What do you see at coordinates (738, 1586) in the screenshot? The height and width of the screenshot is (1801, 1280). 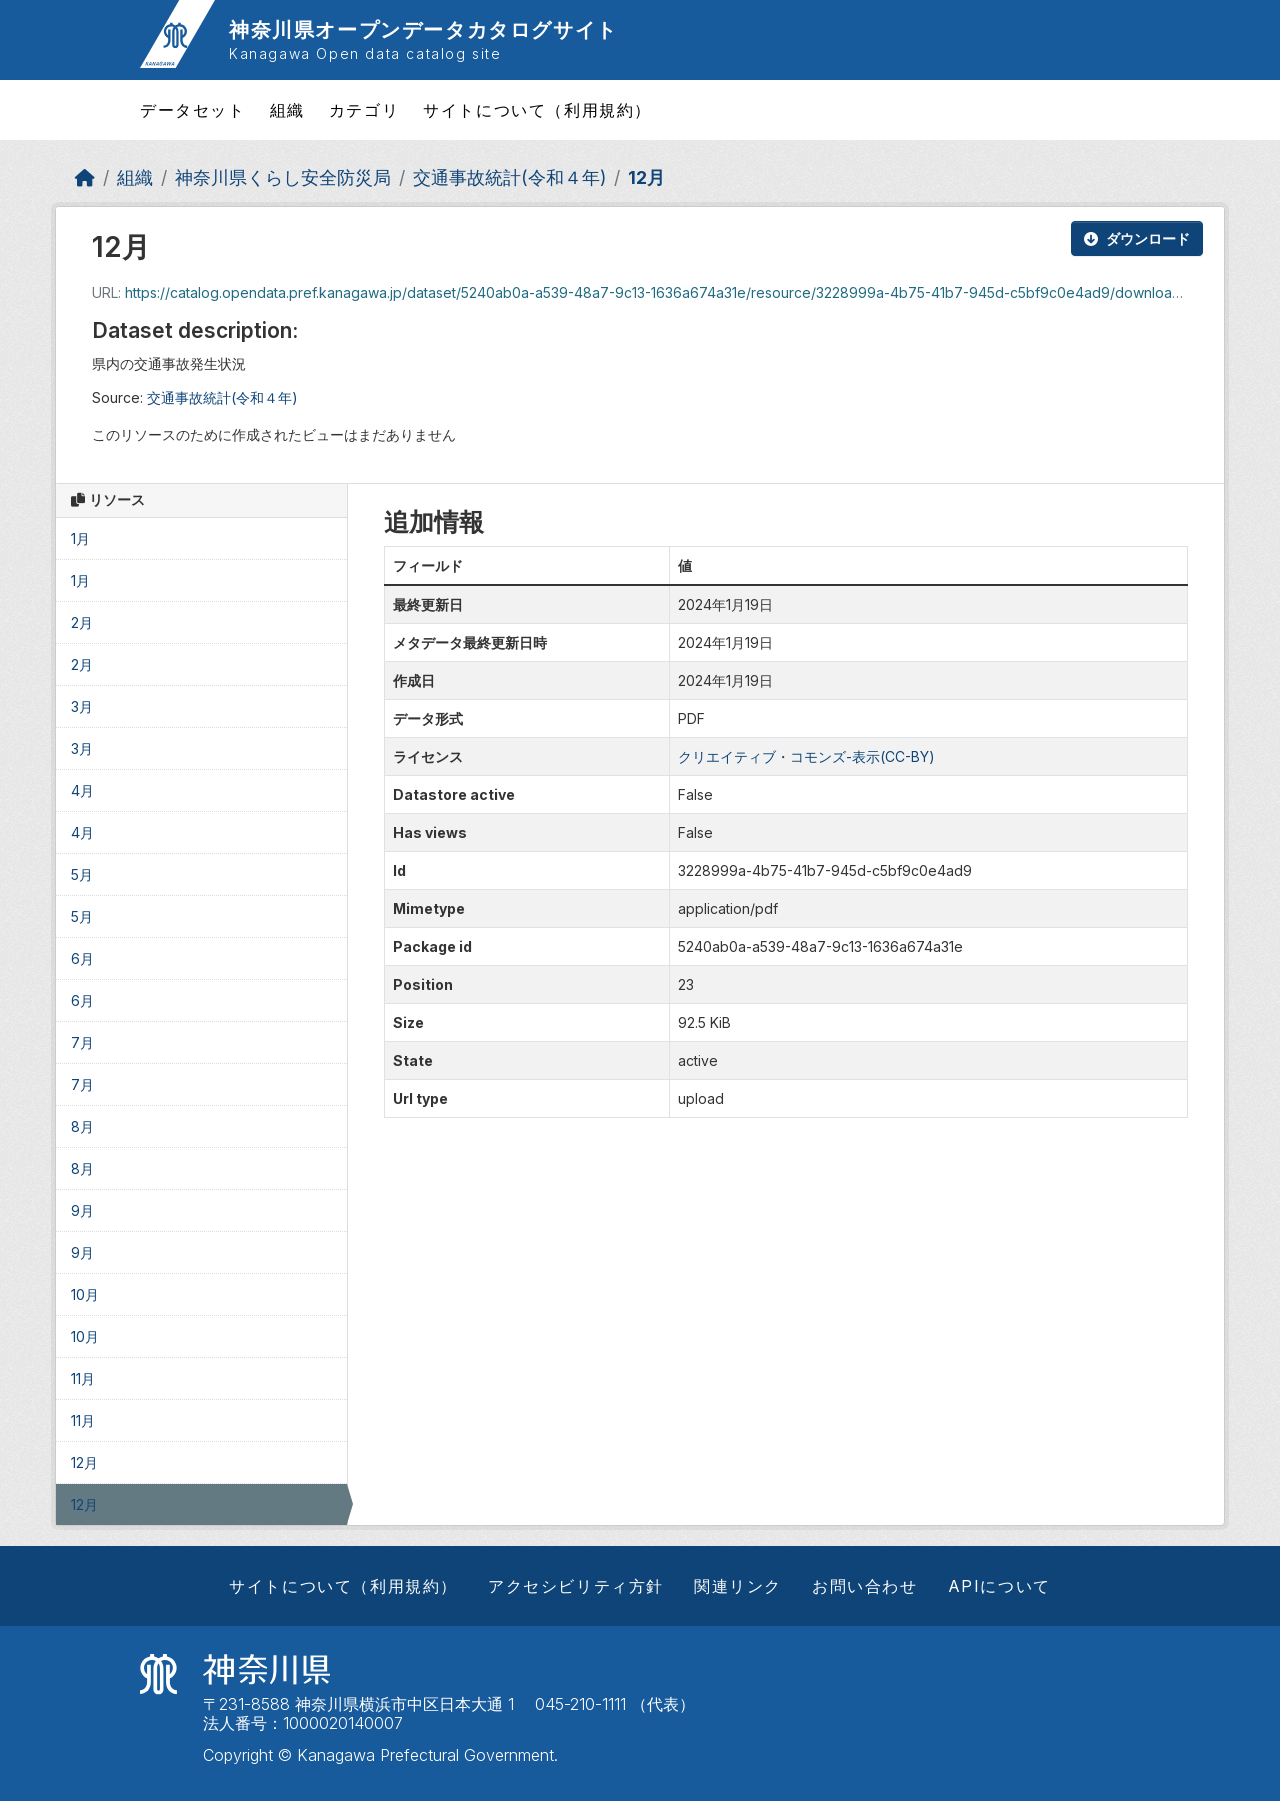 I see `関連リンク` at bounding box center [738, 1586].